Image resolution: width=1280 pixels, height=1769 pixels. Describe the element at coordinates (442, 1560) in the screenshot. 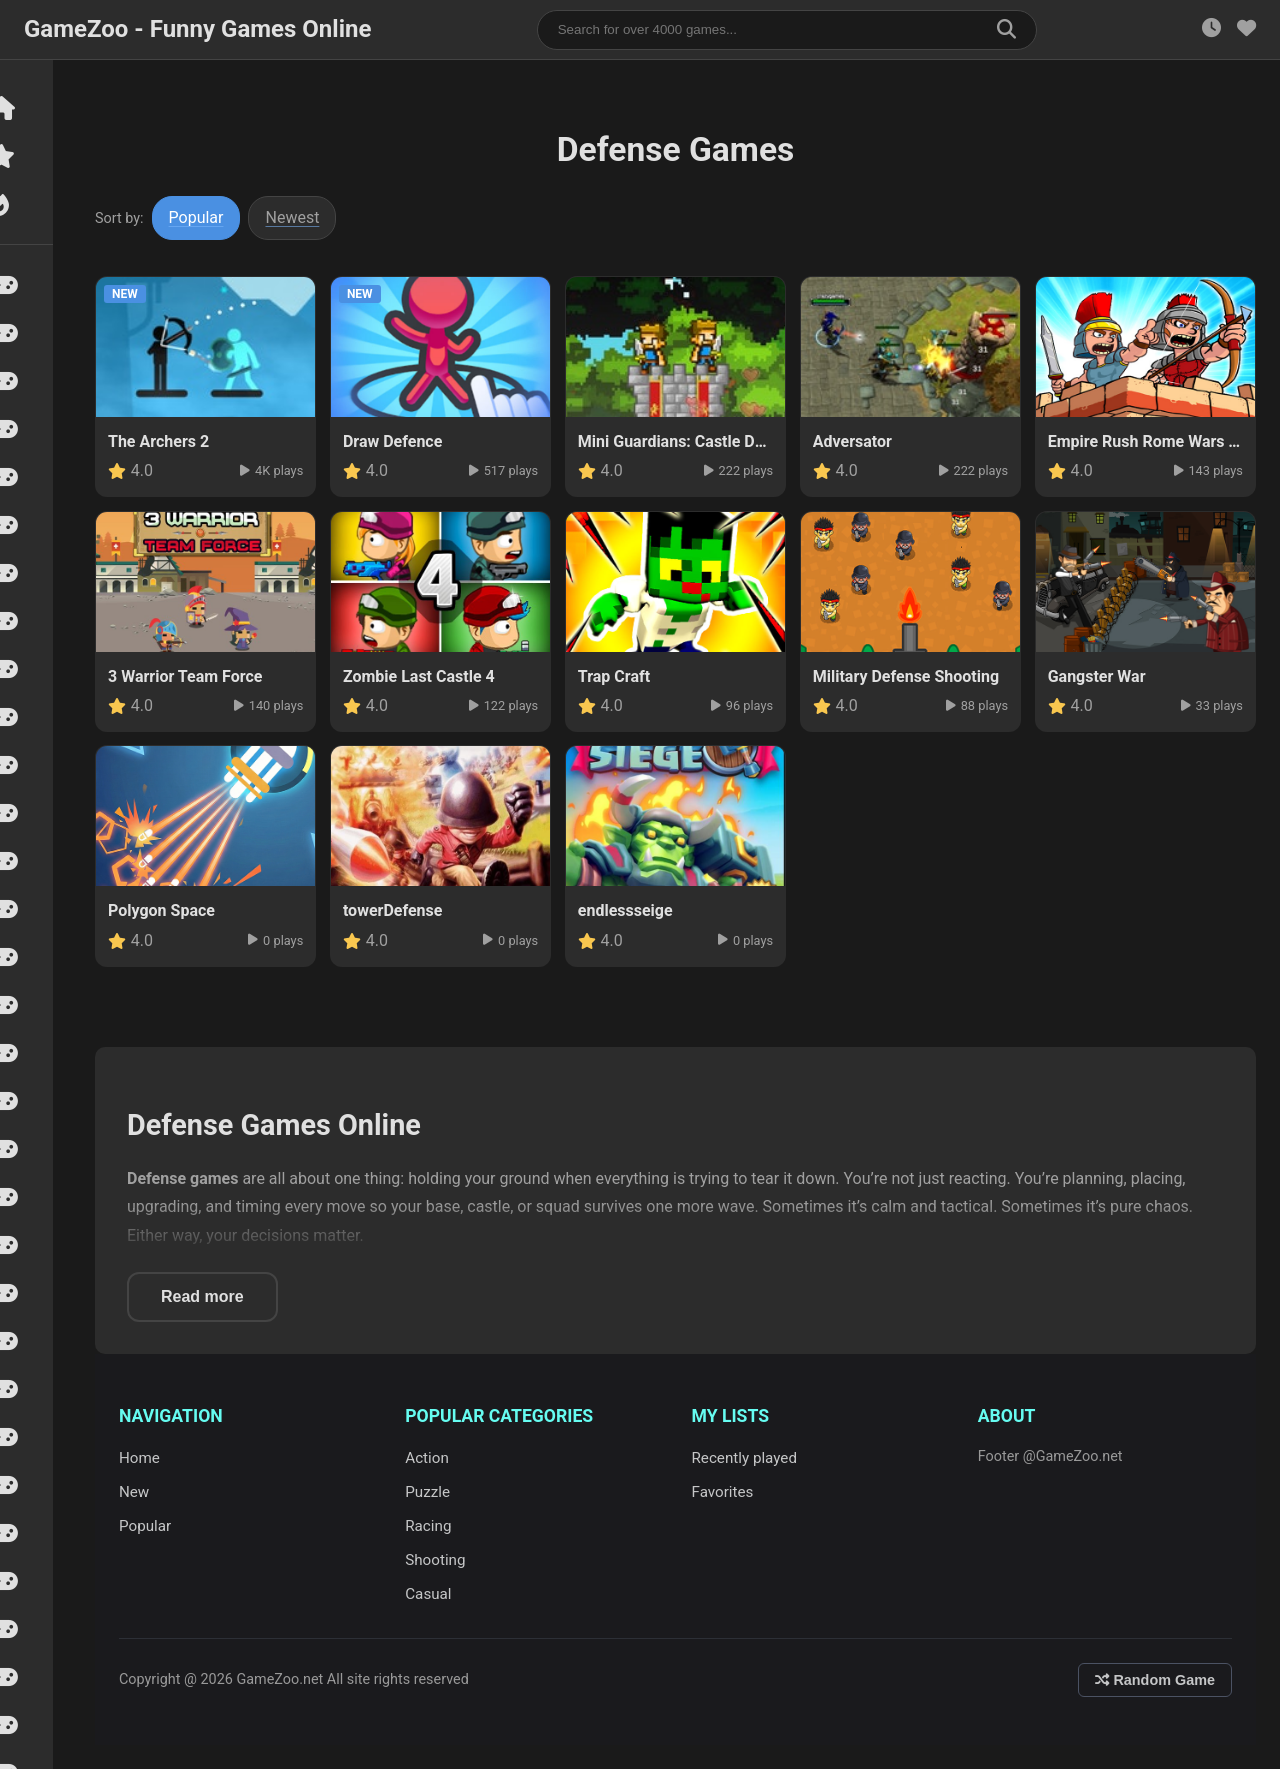

I see `Shooting` at that location.